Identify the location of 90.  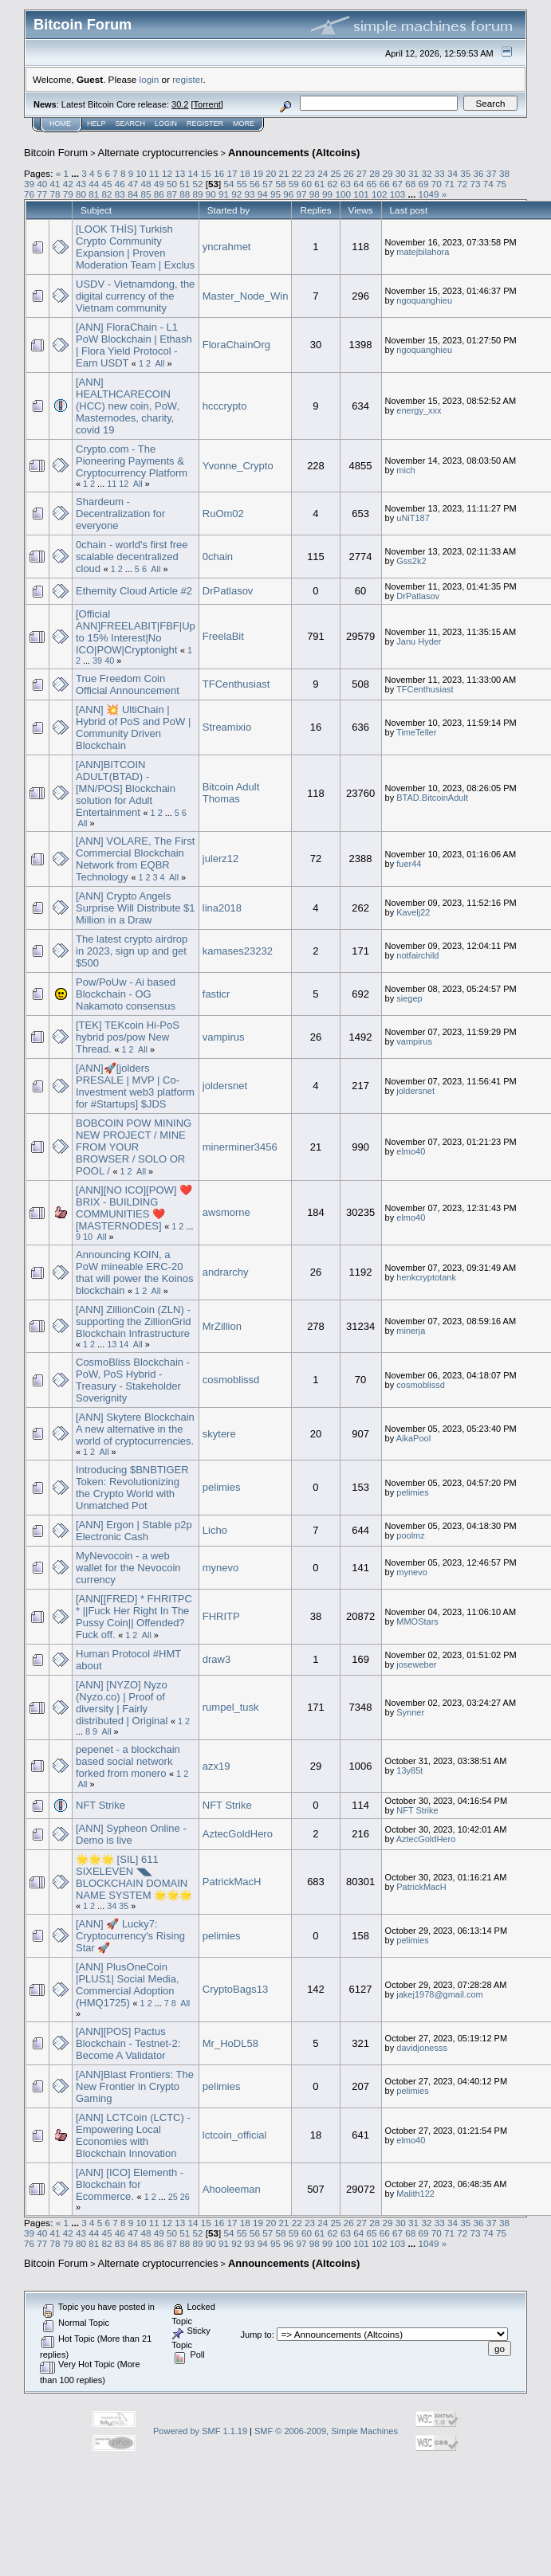
(211, 194).